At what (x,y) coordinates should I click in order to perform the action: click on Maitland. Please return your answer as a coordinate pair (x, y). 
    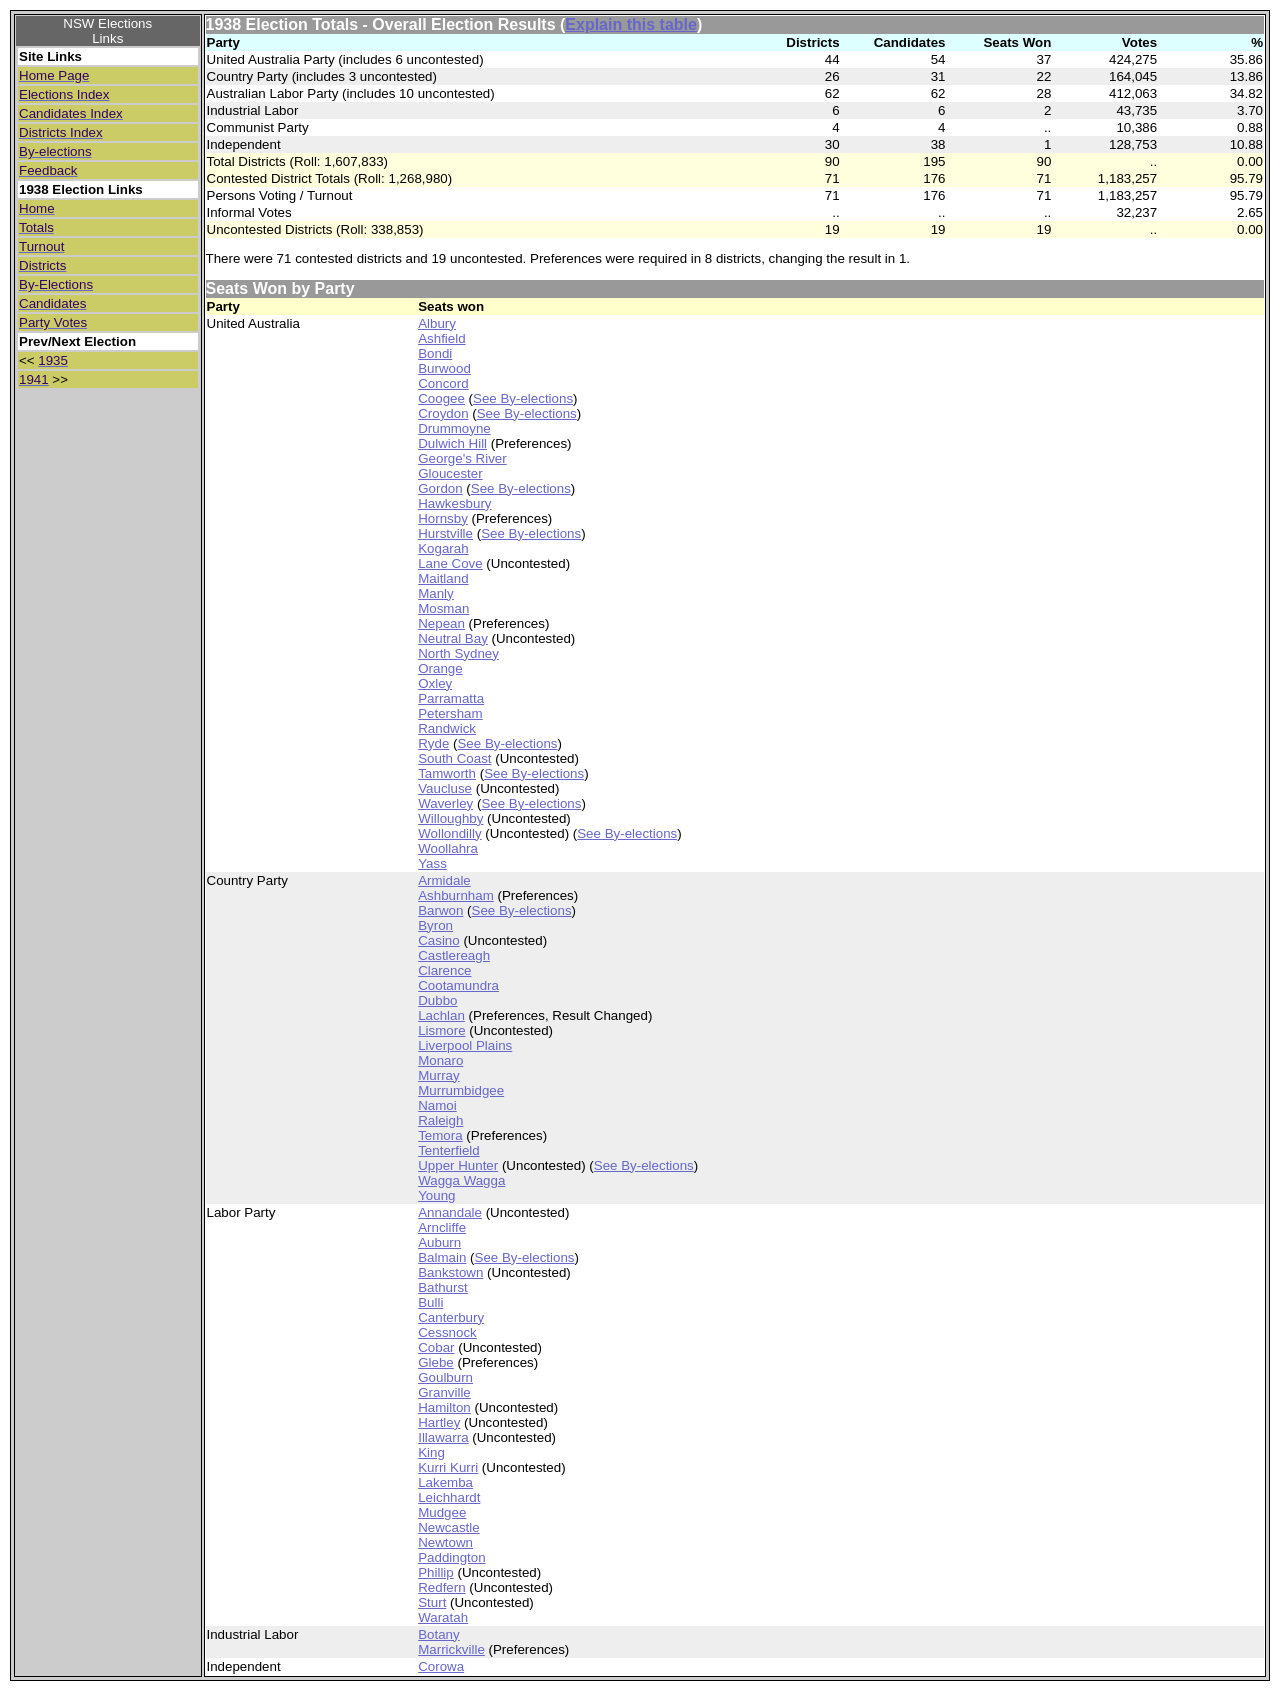
    Looking at the image, I should click on (443, 578).